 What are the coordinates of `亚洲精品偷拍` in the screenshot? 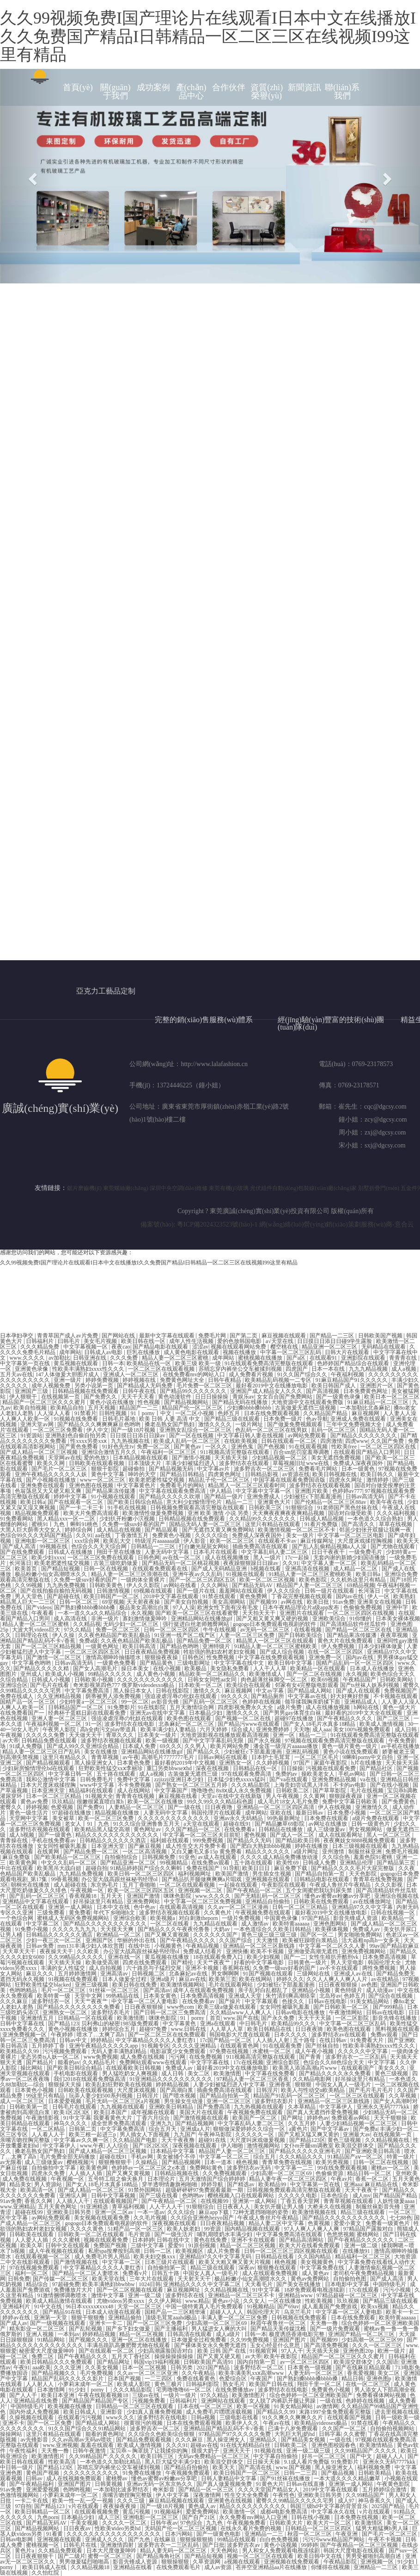 It's located at (125, 2317).